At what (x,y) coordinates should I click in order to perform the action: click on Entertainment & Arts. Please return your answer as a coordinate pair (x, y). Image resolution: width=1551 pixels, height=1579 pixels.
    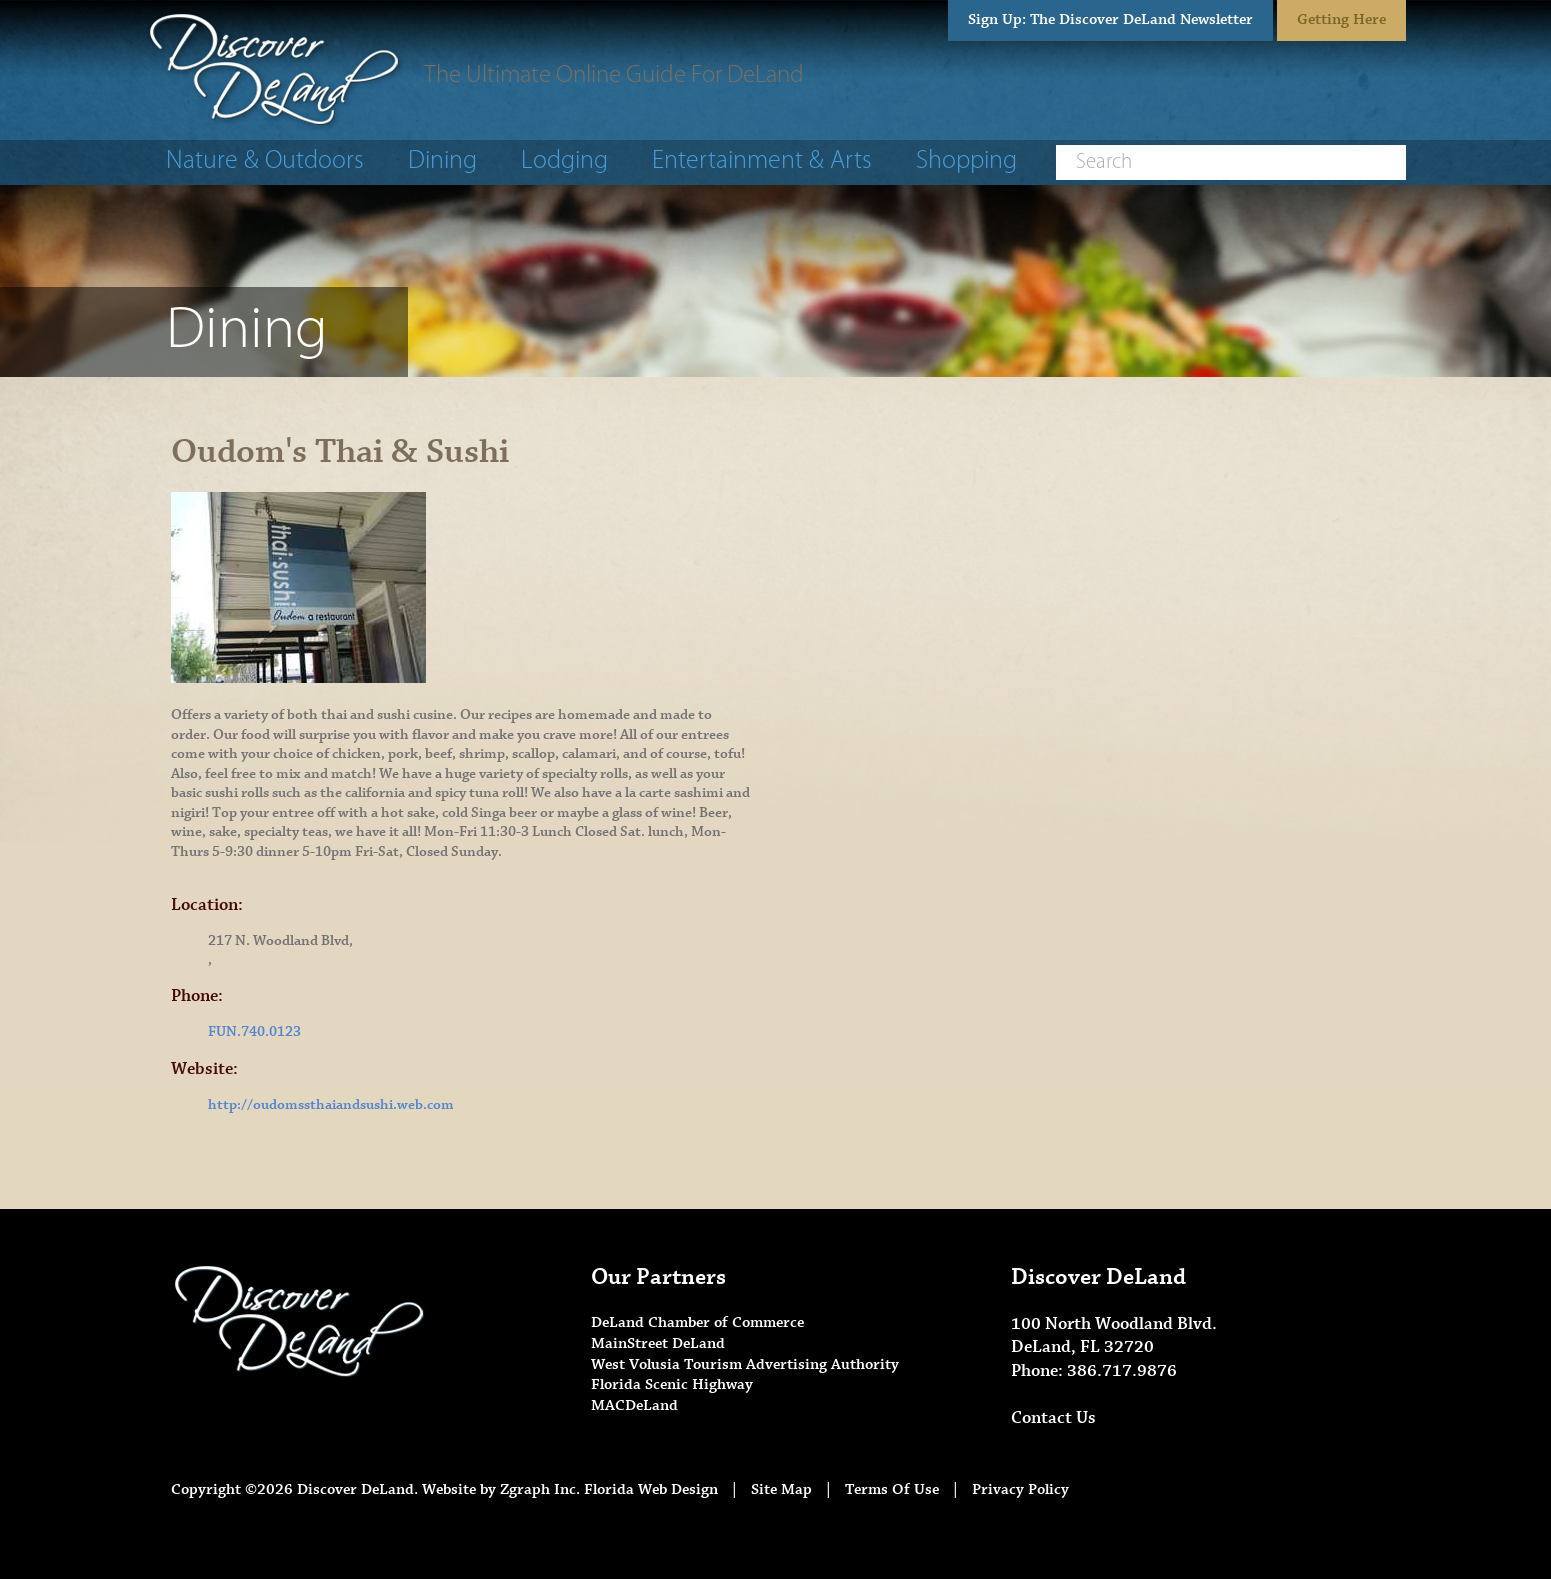
    Looking at the image, I should click on (762, 161).